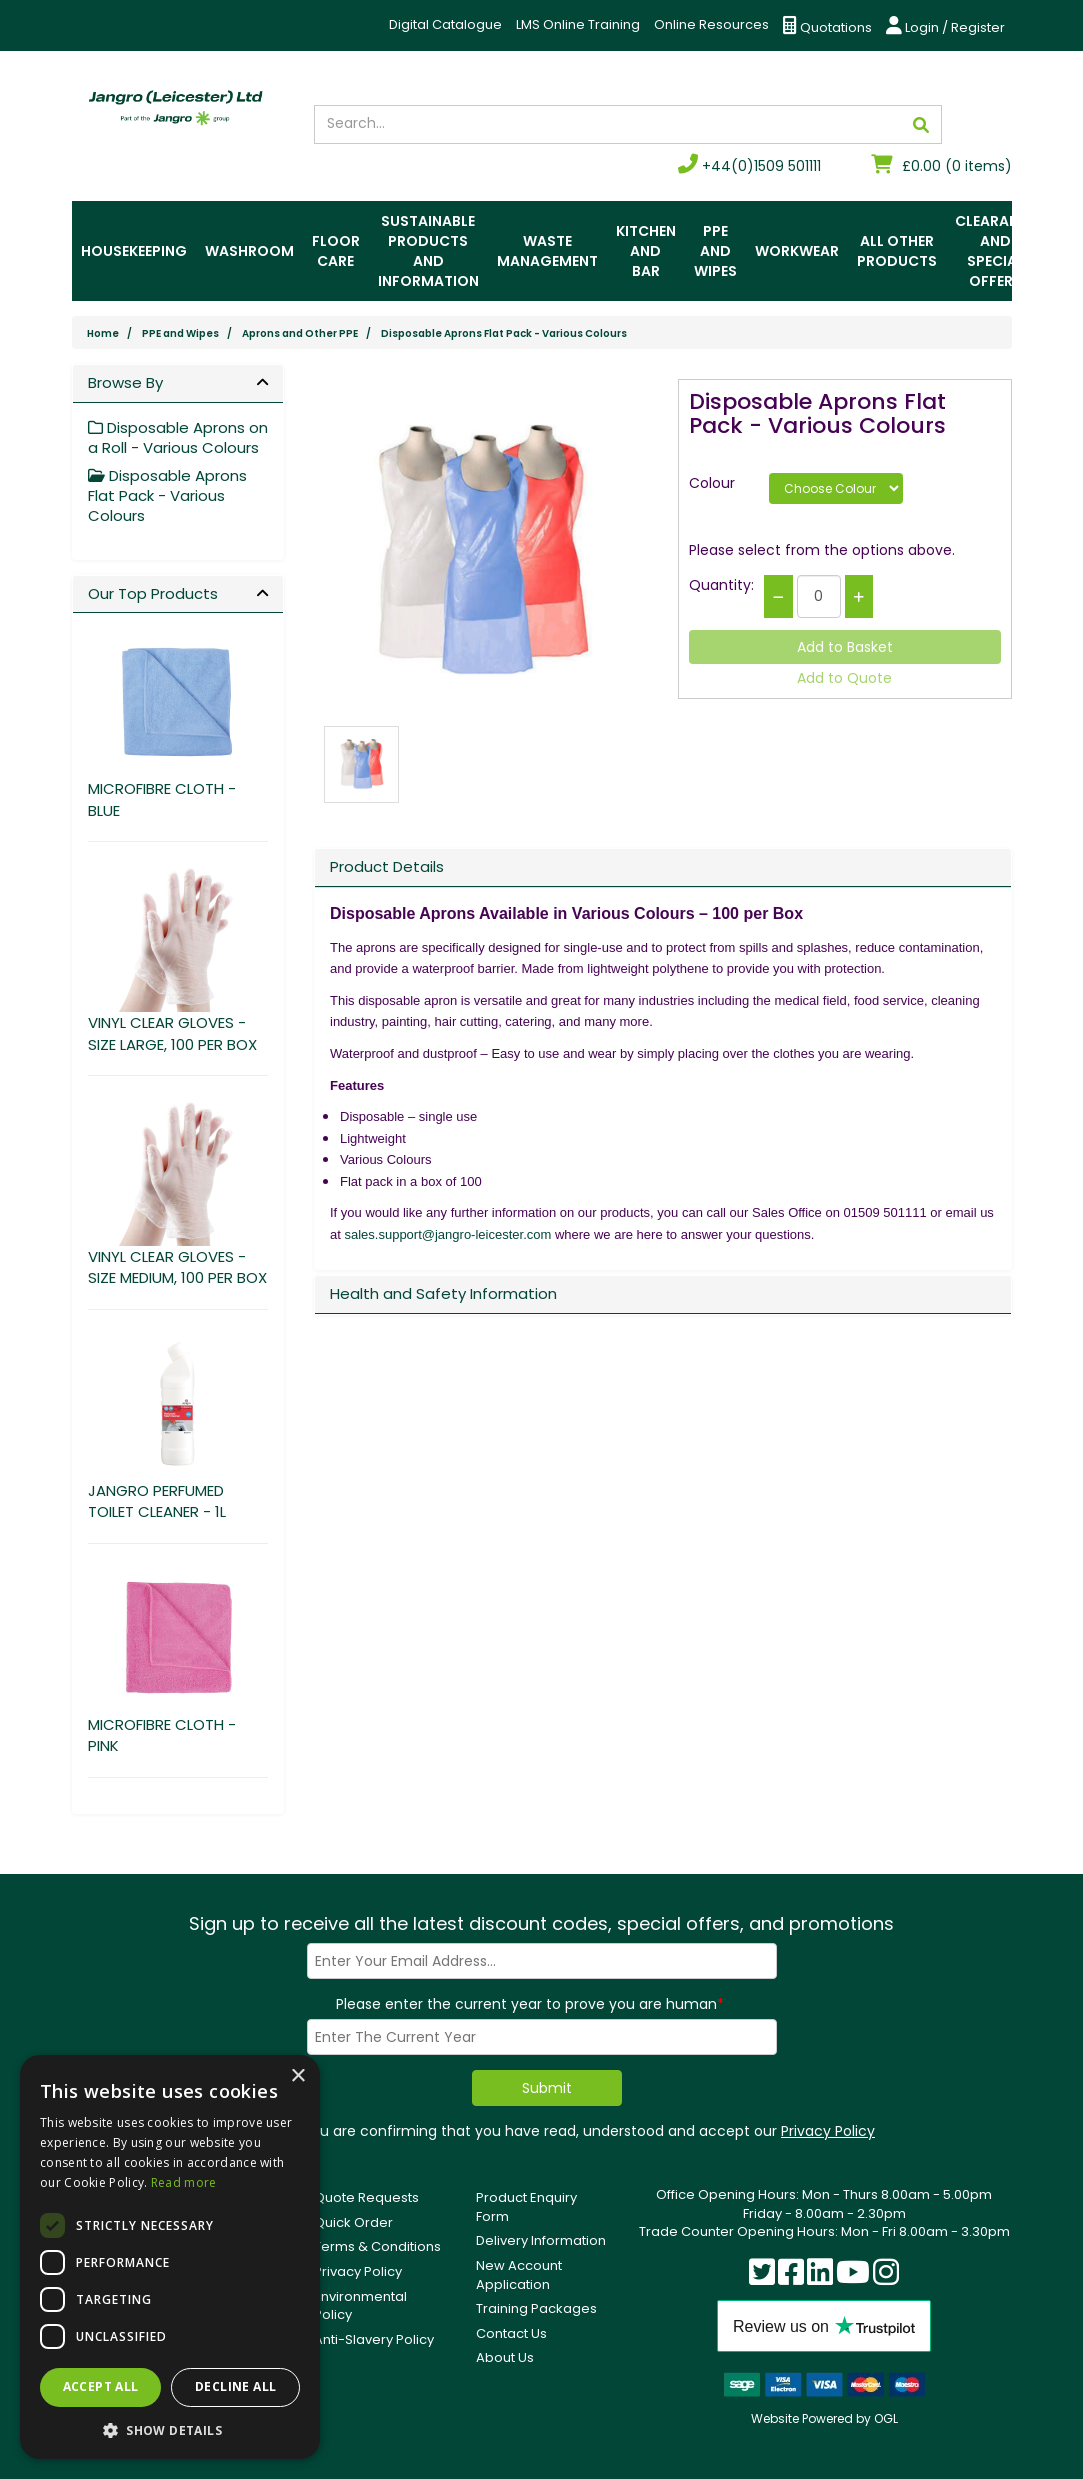 This screenshot has width=1083, height=2479. I want to click on Disposable Aprons Flat Pack - Various Colours, so click(504, 333).